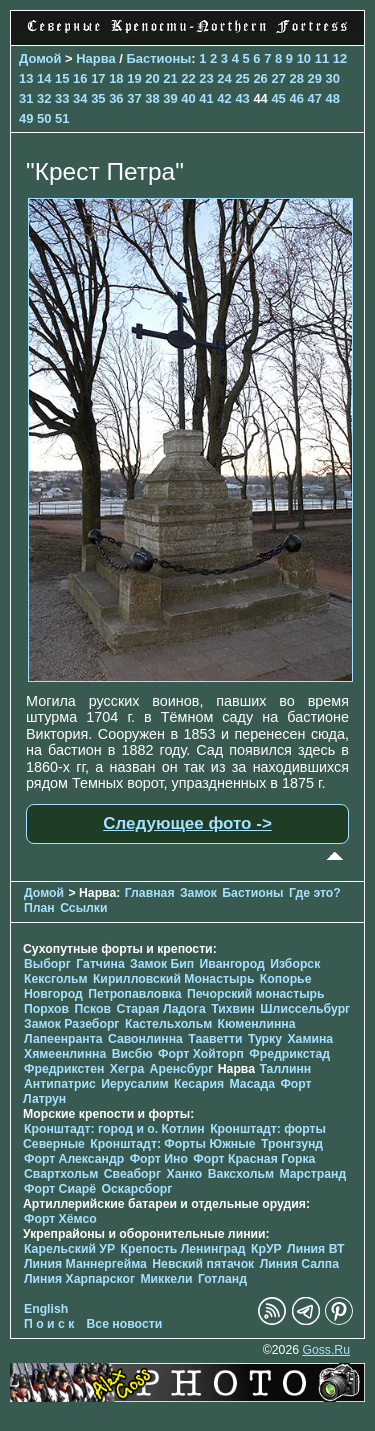 The image size is (375, 1431). Describe the element at coordinates (260, 78) in the screenshot. I see `26` at that location.